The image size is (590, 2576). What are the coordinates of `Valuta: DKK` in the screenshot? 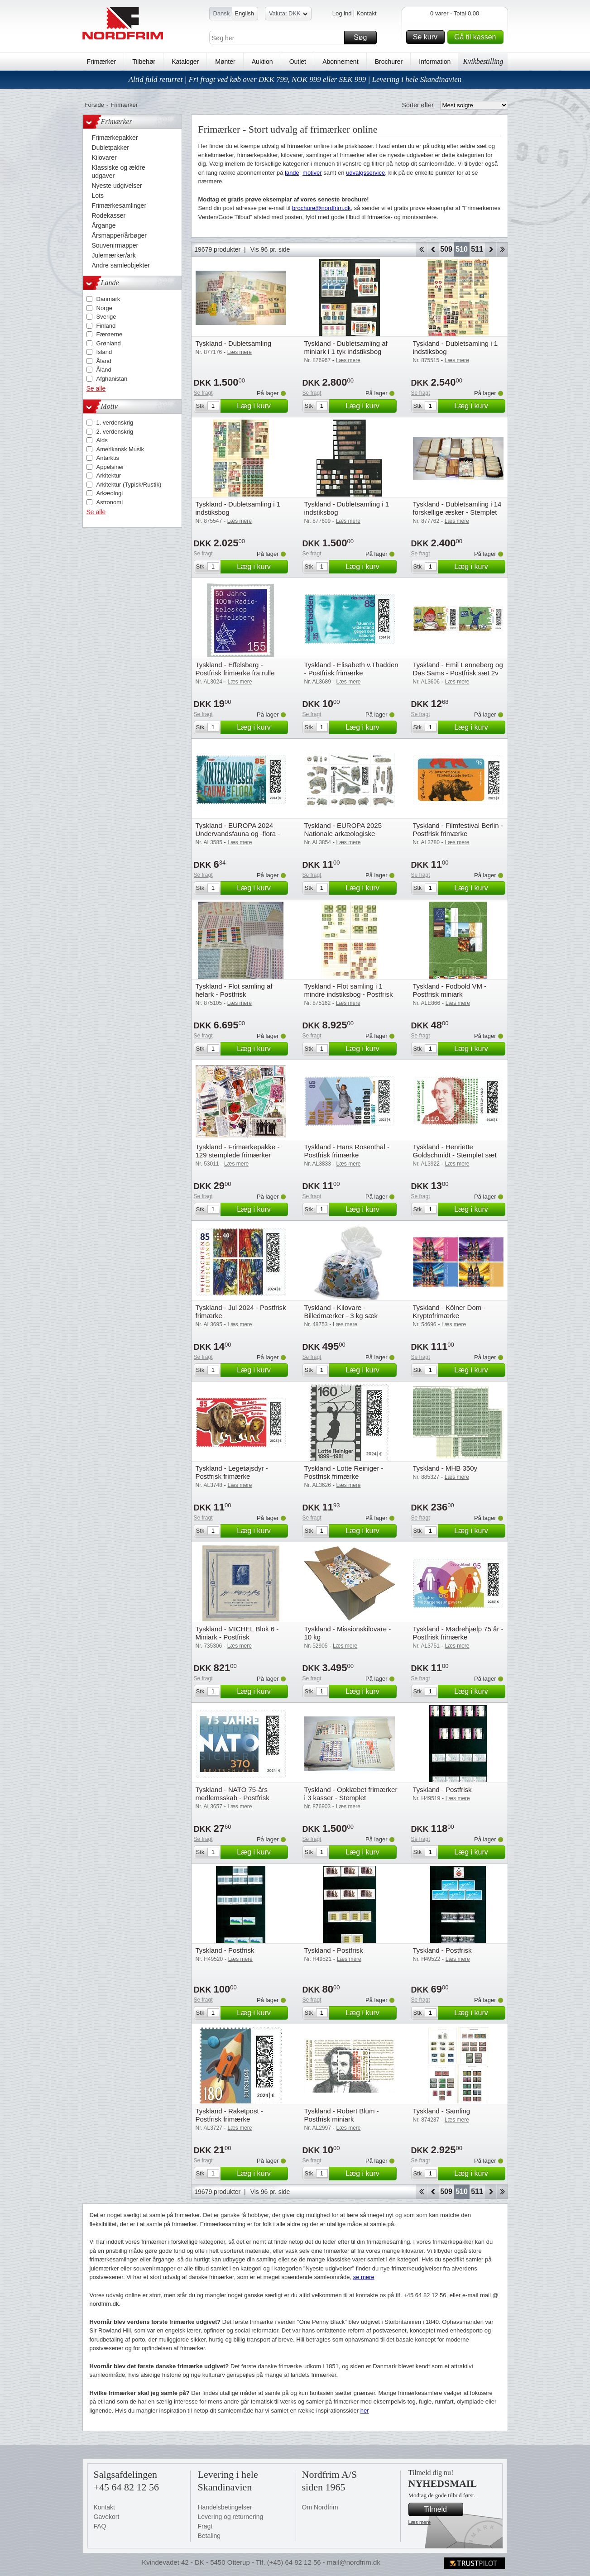 It's located at (288, 14).